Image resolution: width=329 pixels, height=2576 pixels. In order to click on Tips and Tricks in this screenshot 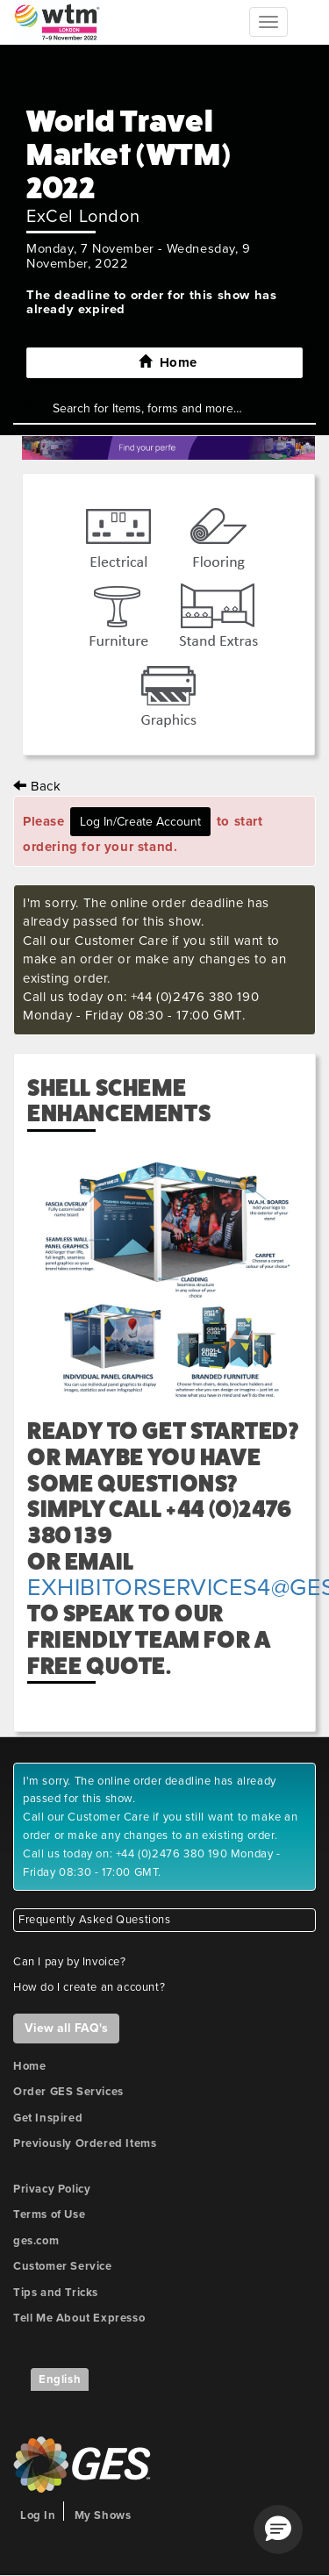, I will do `click(55, 2293)`.